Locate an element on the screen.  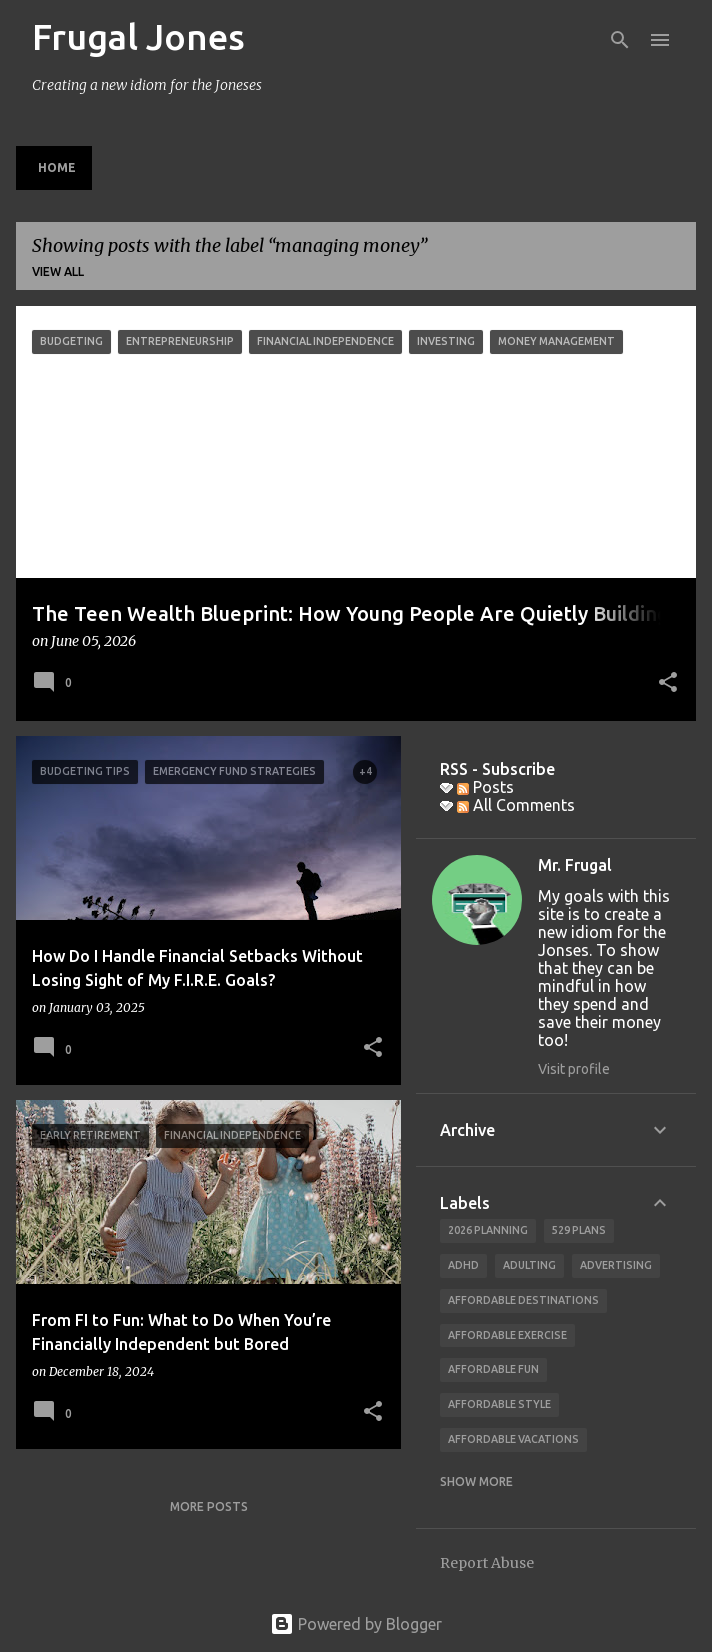
Posts is located at coordinates (485, 787).